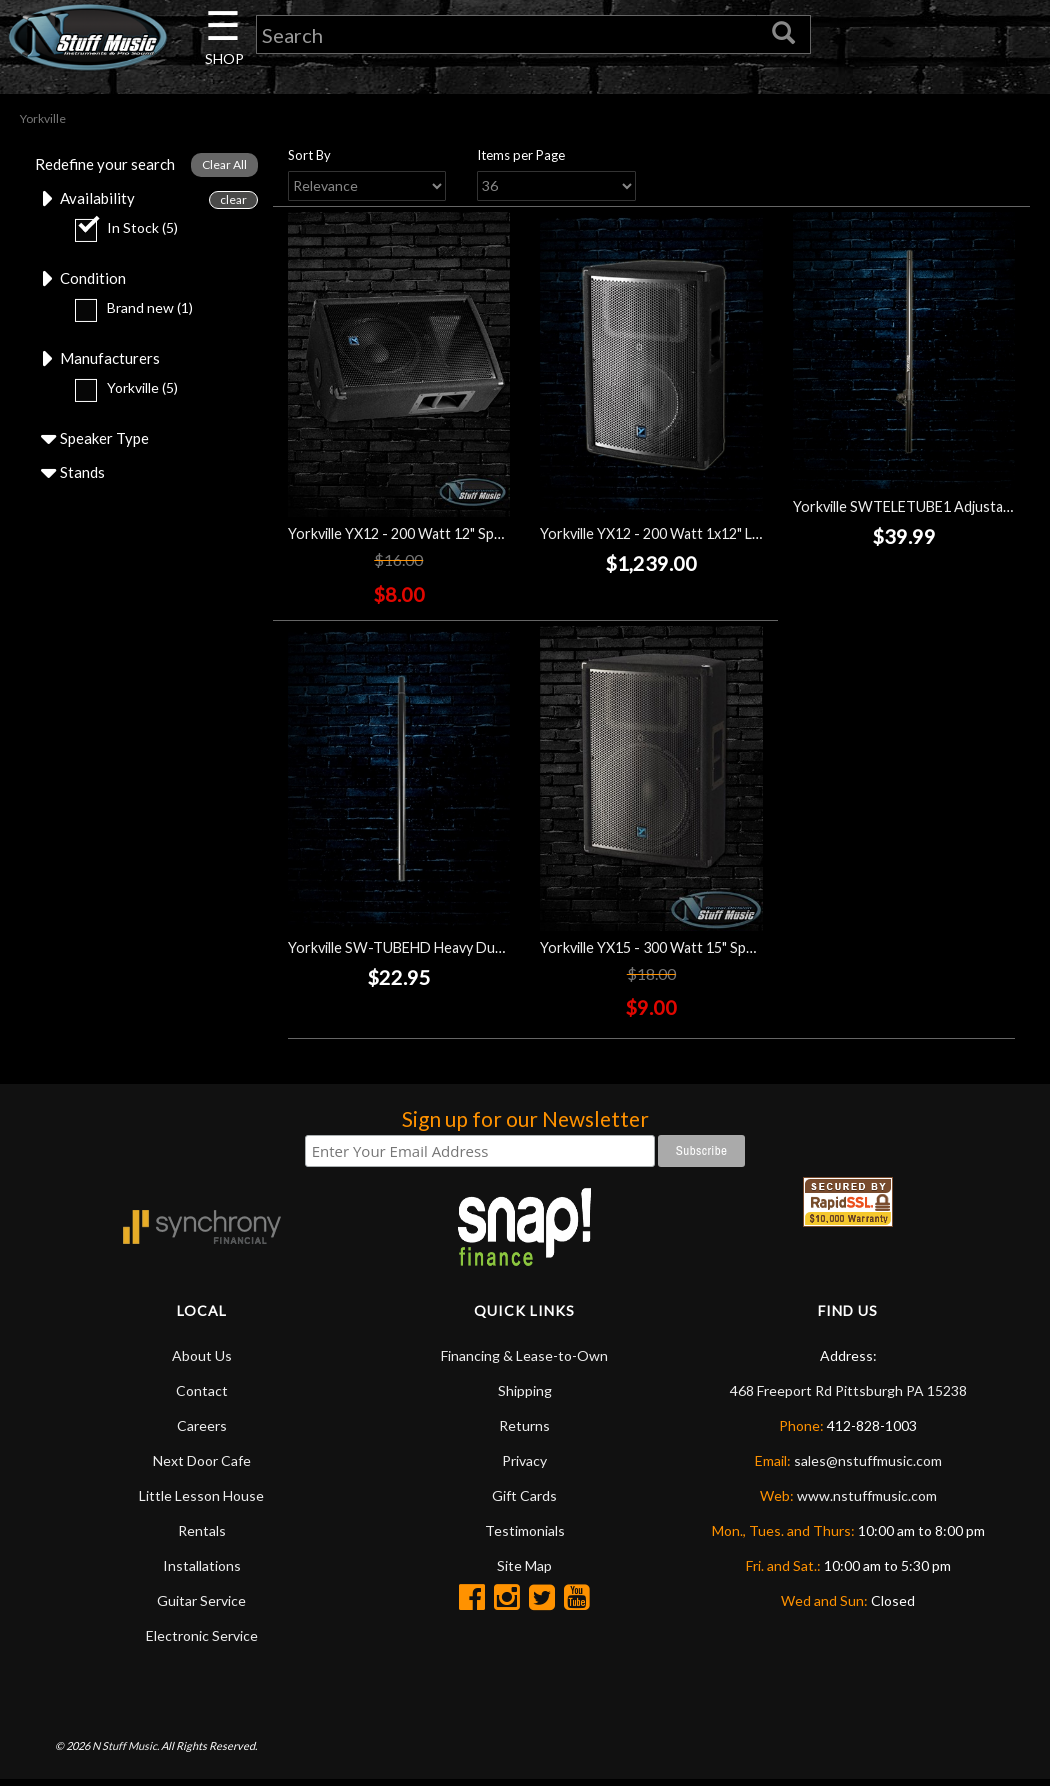  What do you see at coordinates (524, 1571) in the screenshot?
I see `Site Map` at bounding box center [524, 1571].